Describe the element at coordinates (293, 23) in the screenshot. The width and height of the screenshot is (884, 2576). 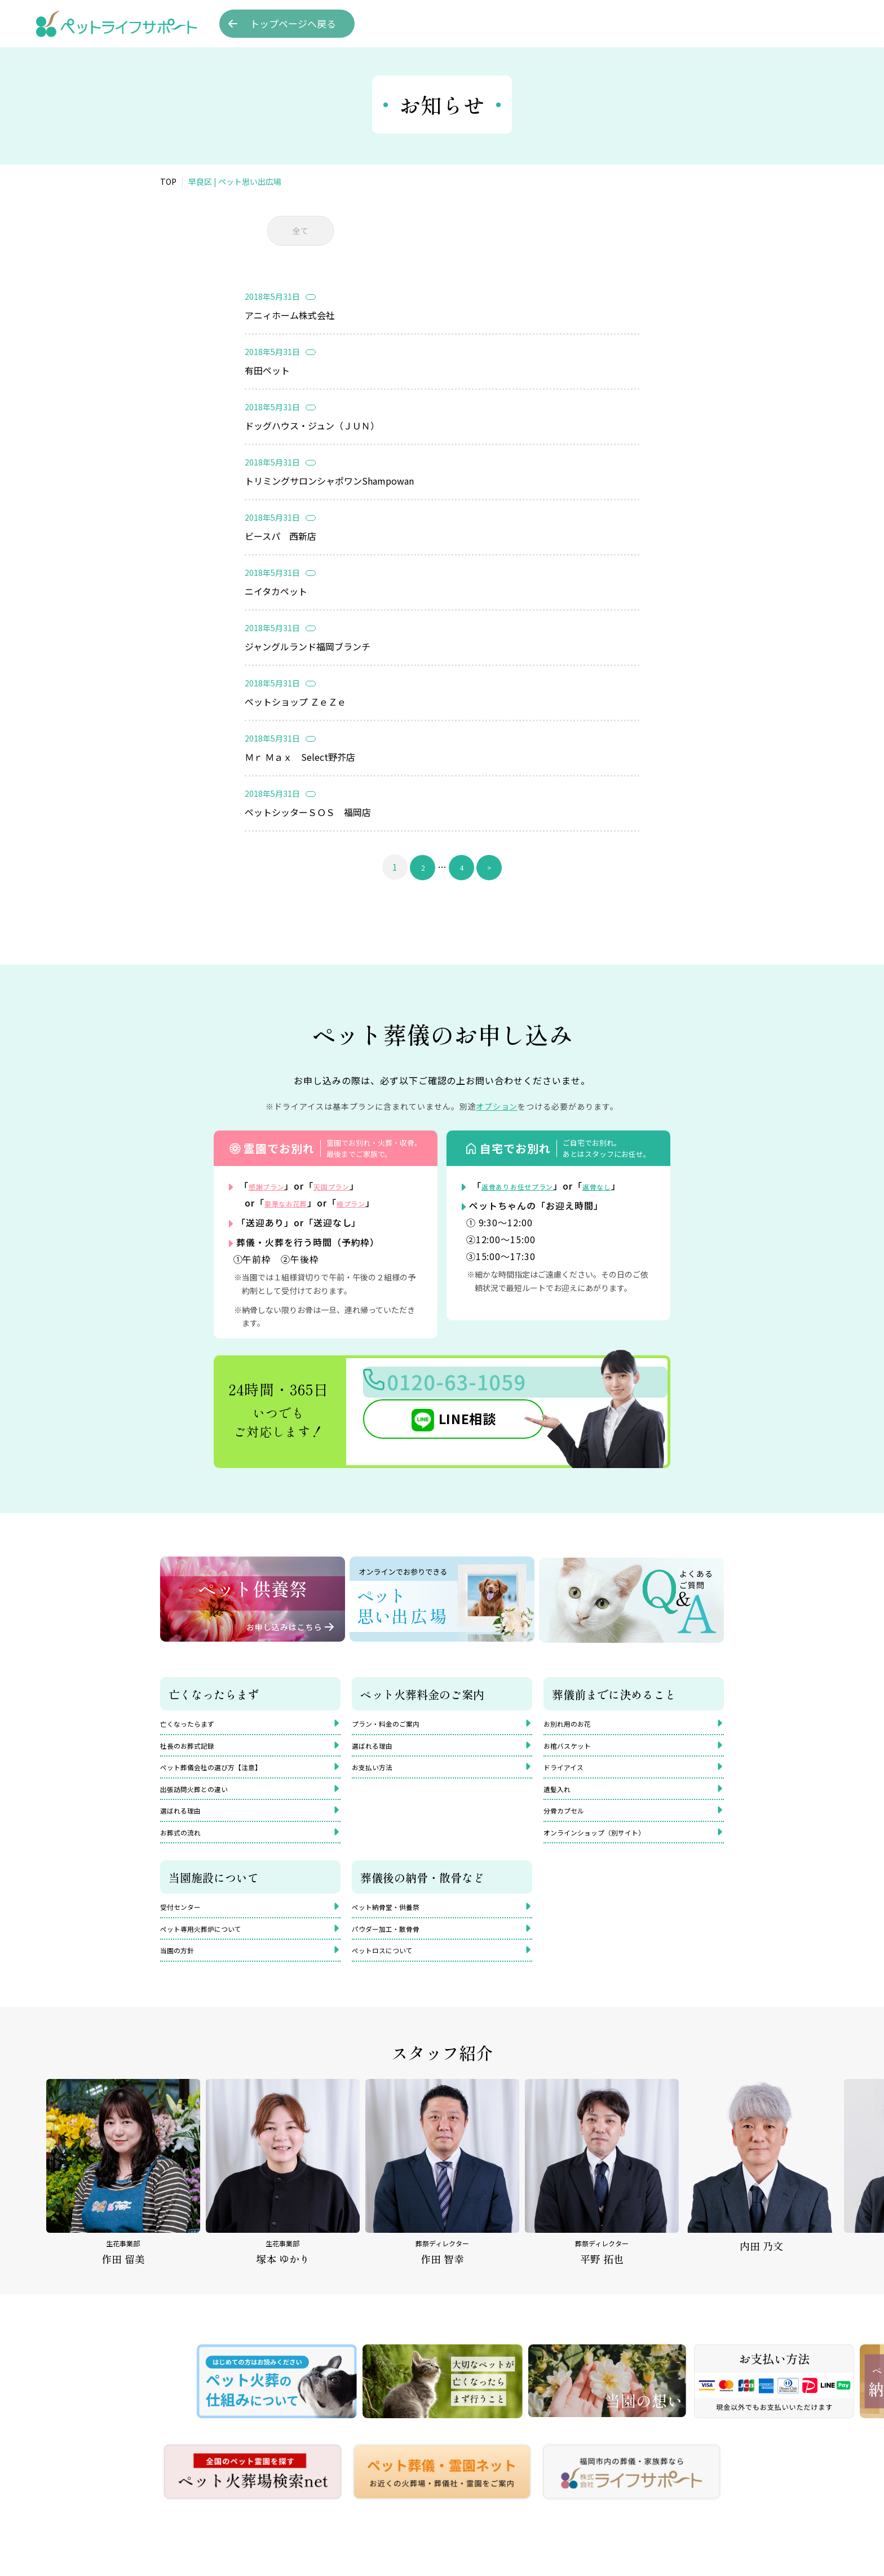
I see `トップへ戻る` at that location.